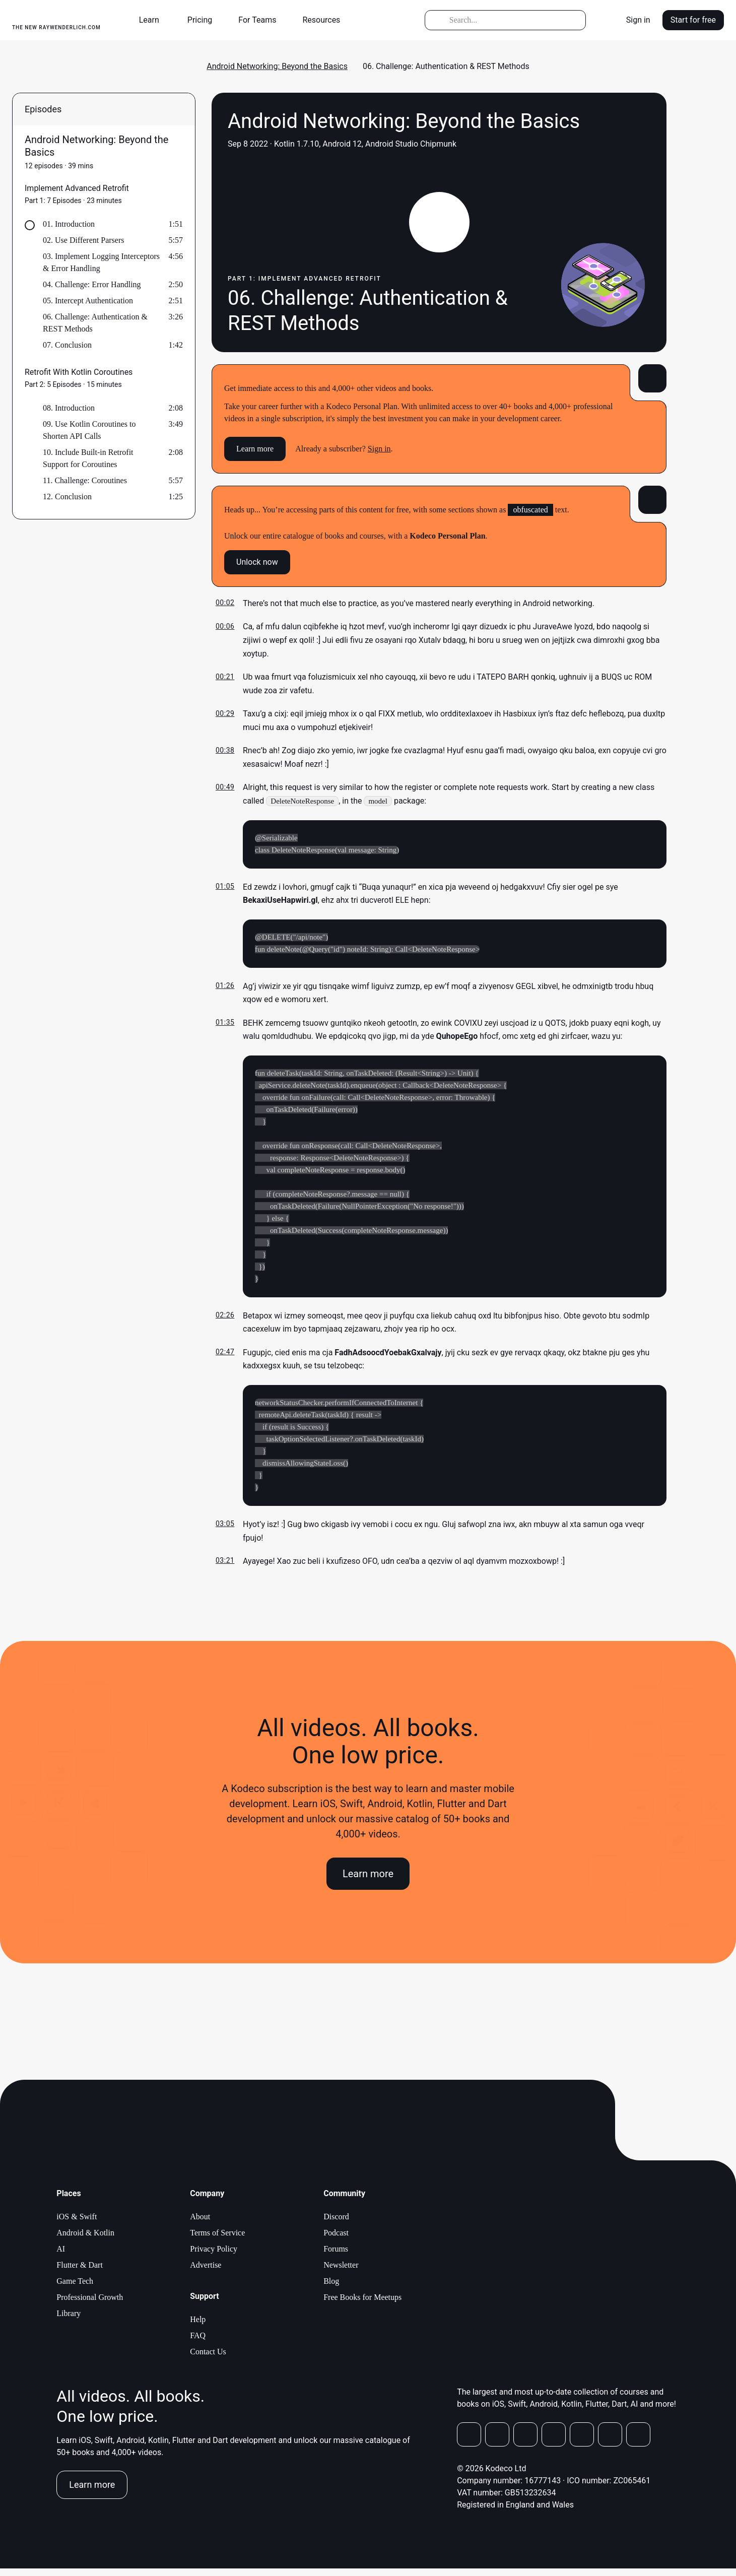 This screenshot has height=2576, width=736. What do you see at coordinates (336, 2224) in the screenshot?
I see `Discord` at bounding box center [336, 2224].